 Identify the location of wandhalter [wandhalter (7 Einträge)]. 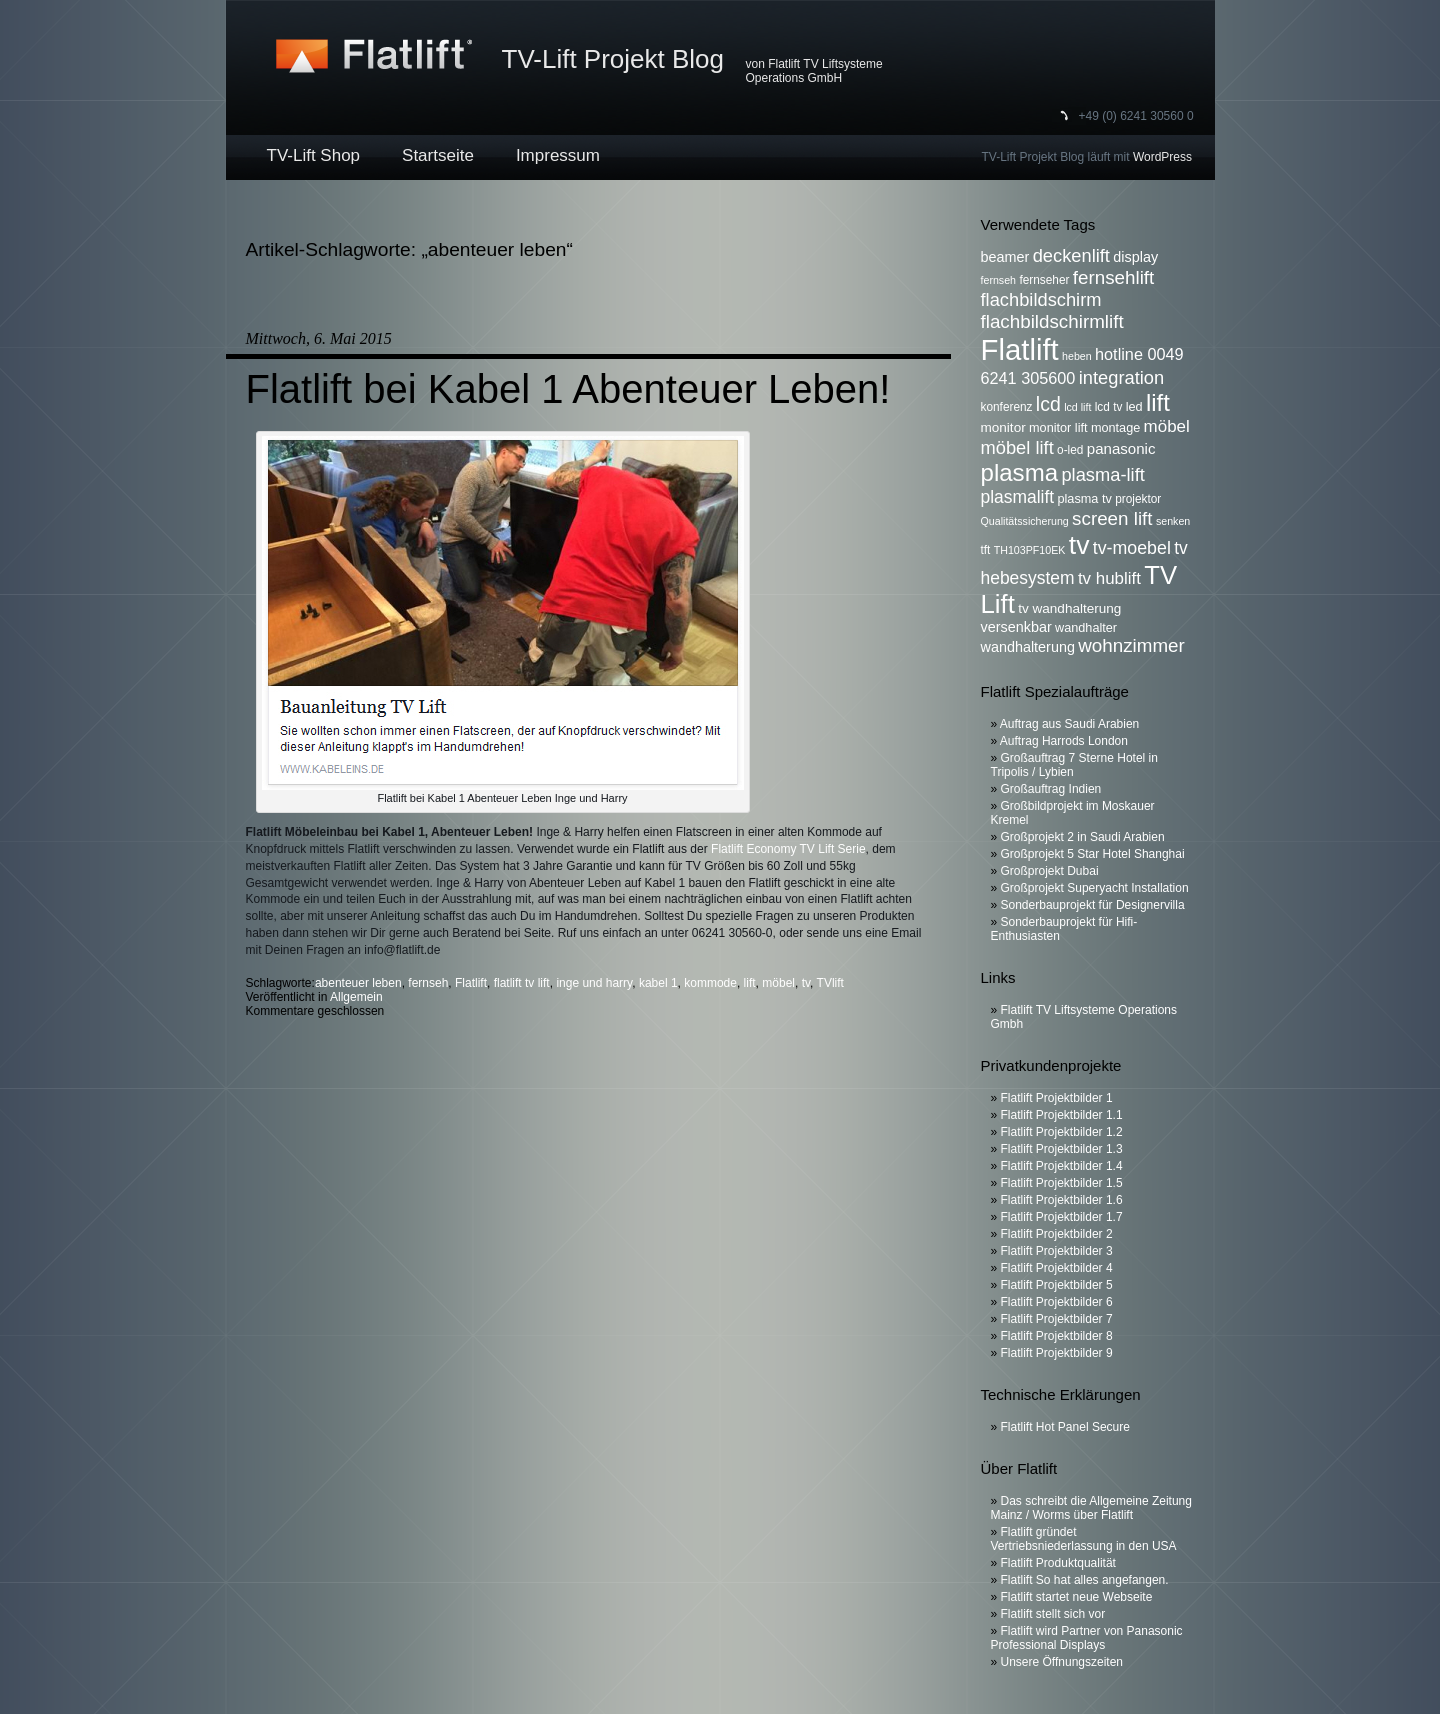
(1086, 628).